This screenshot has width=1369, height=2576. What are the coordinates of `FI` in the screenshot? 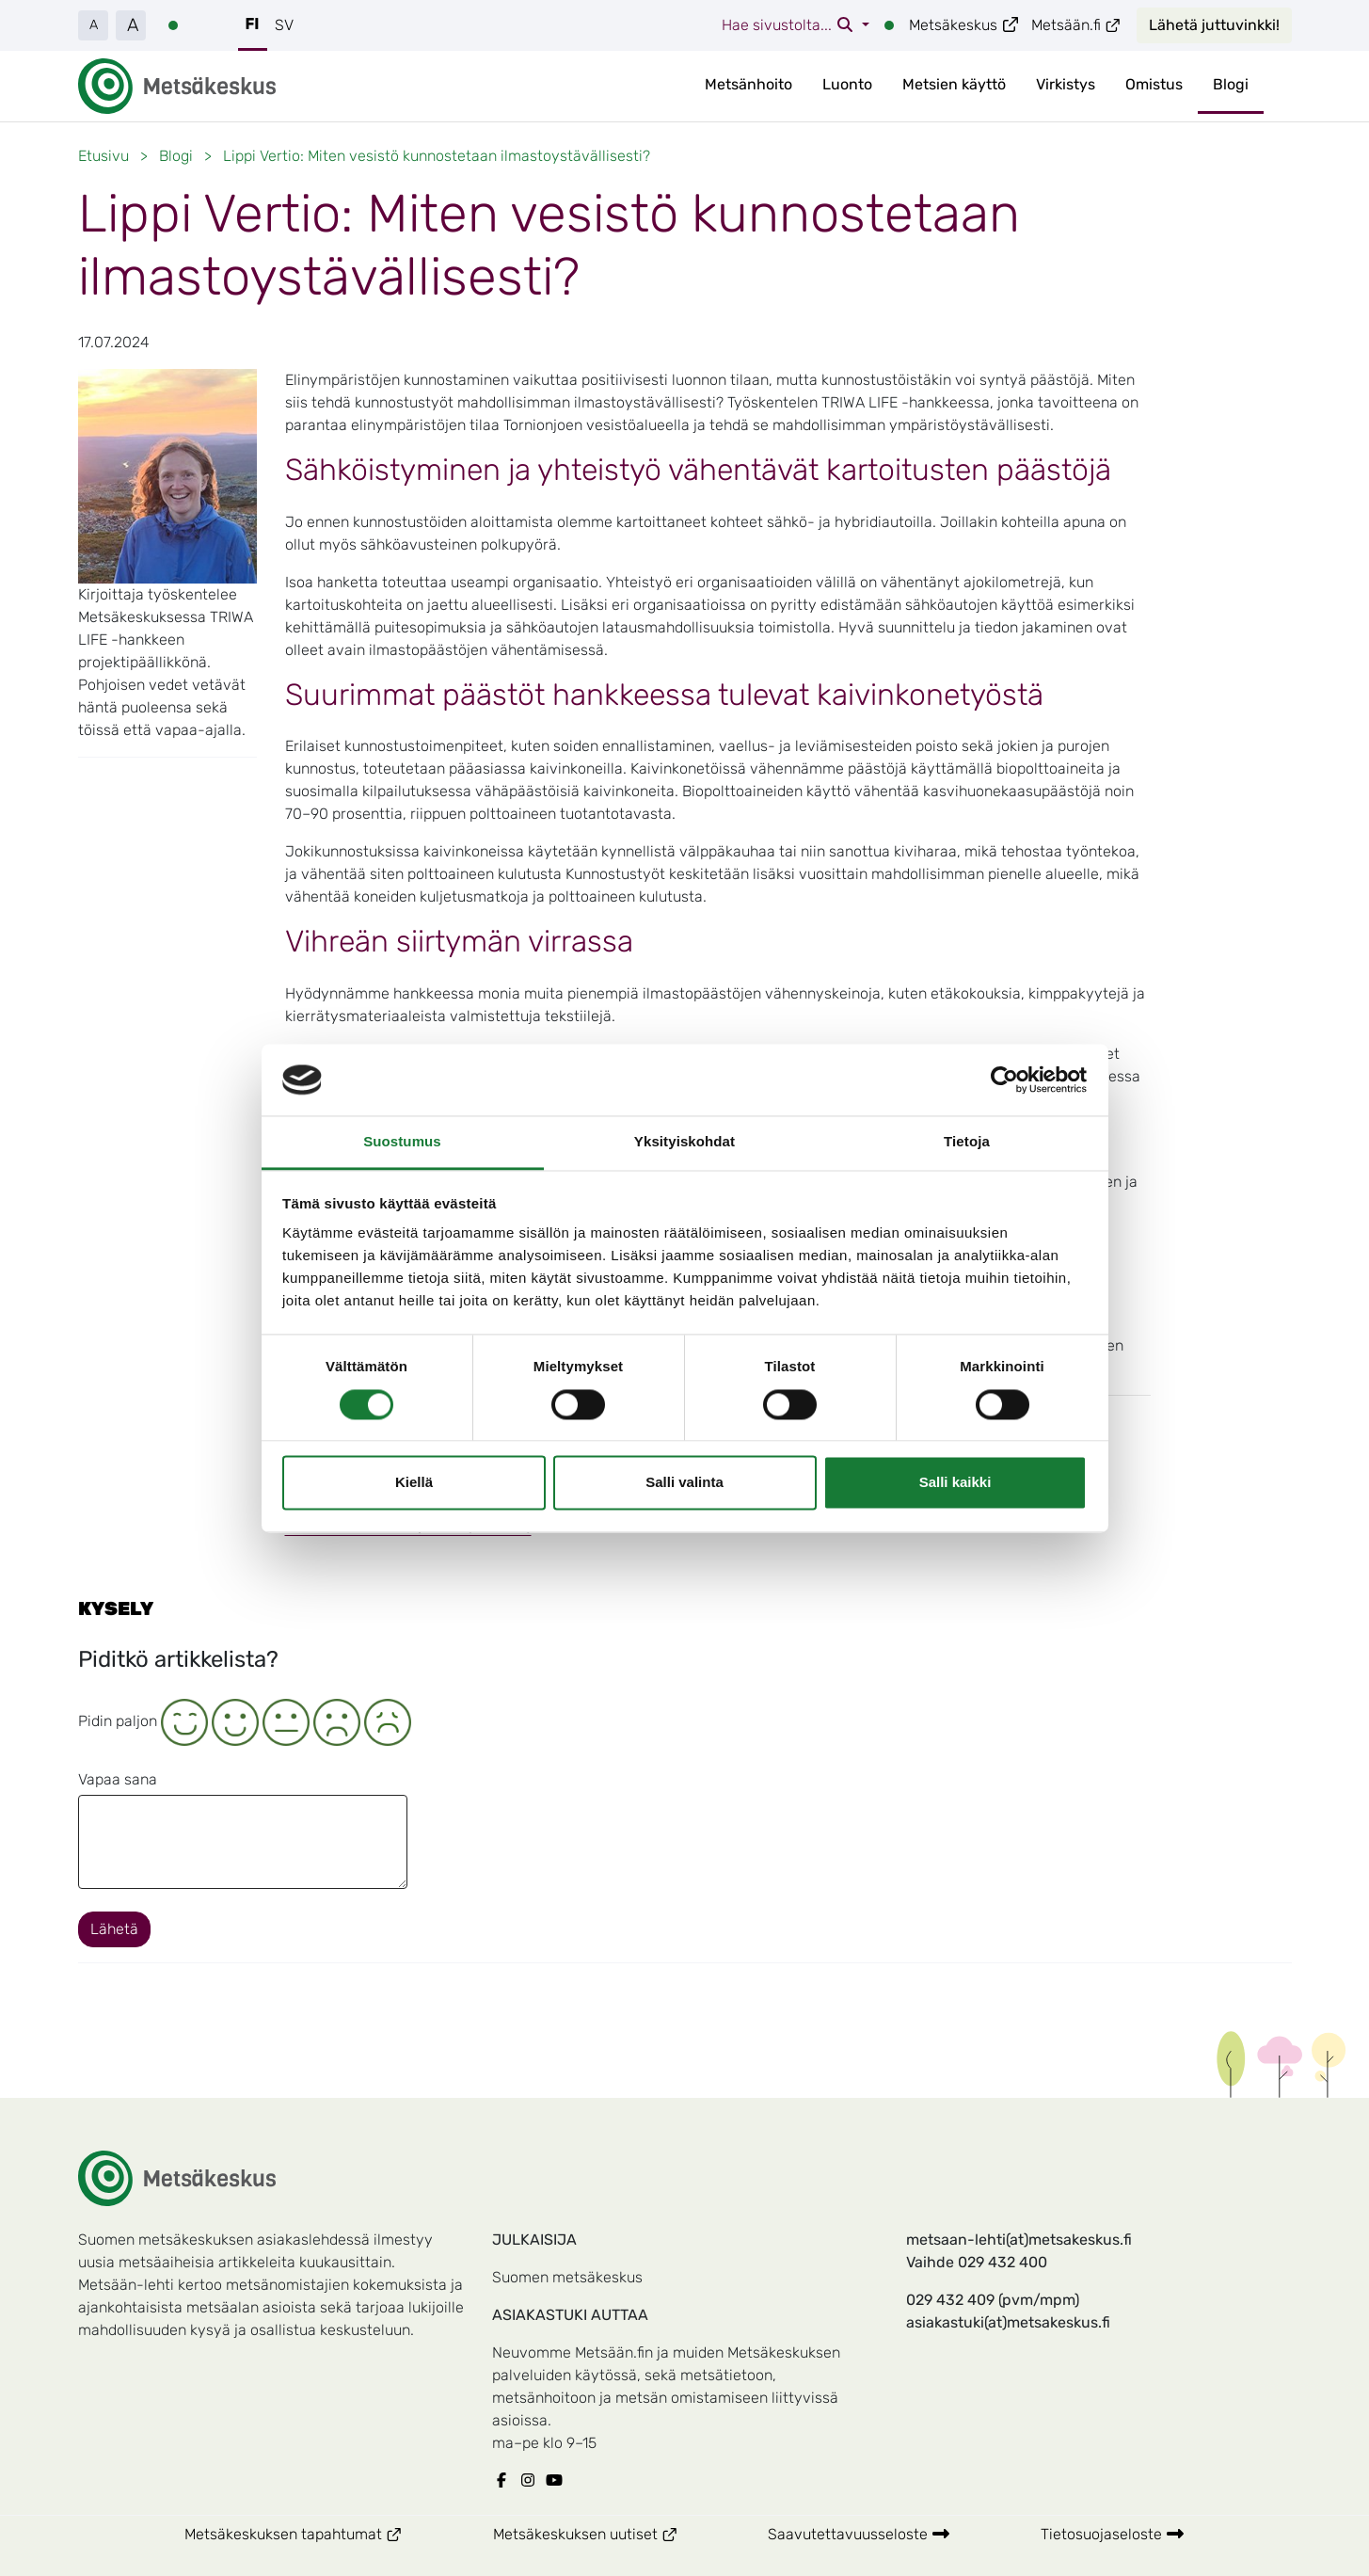 It's located at (253, 24).